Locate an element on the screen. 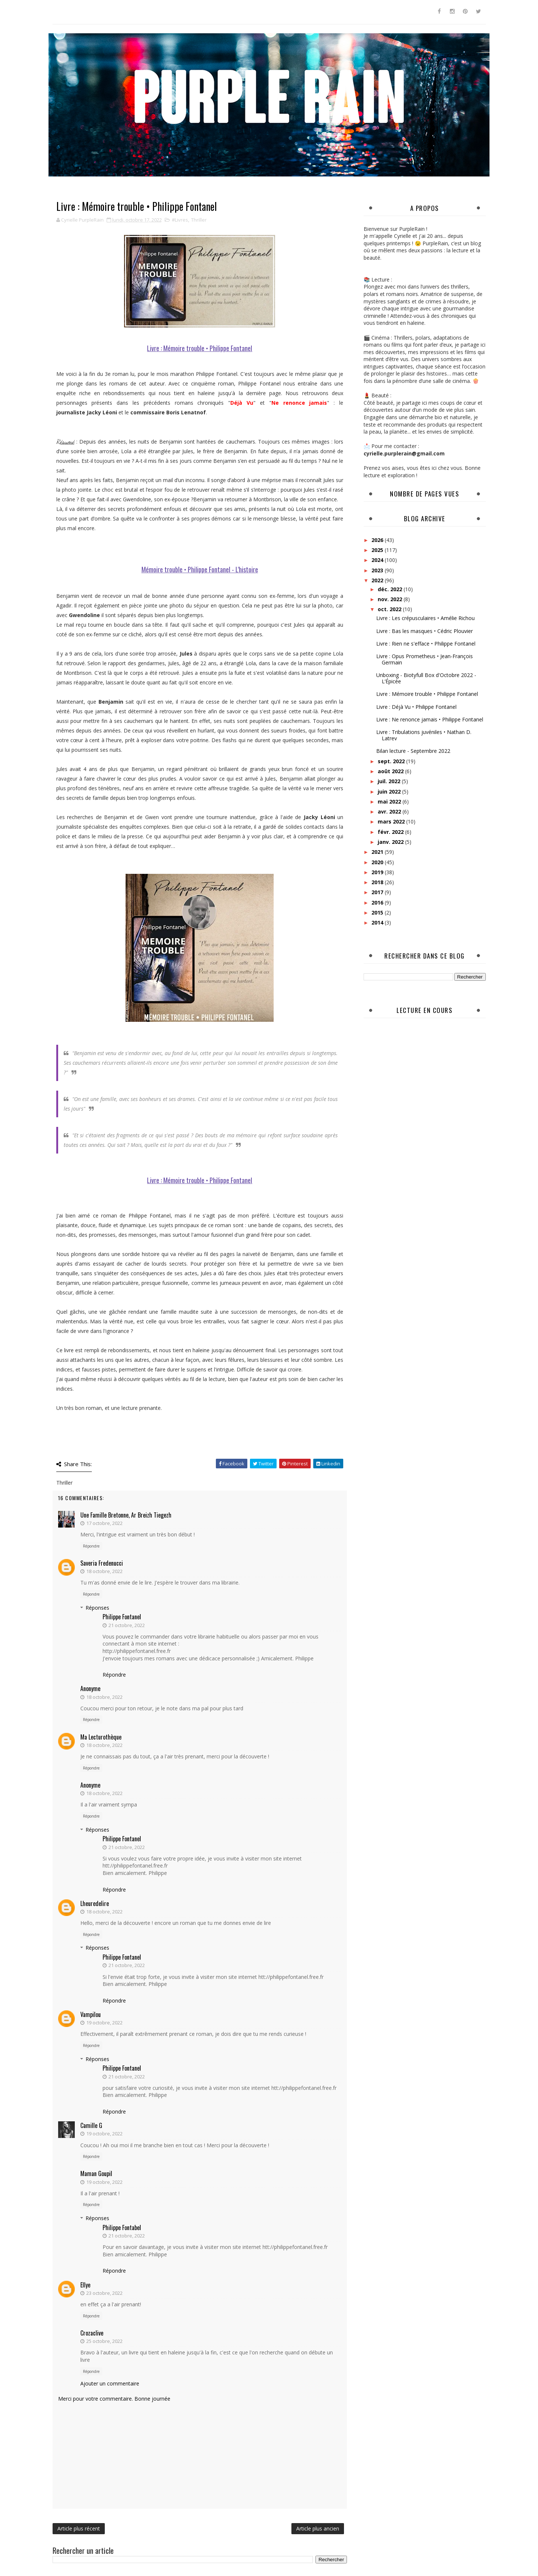 The image size is (538, 2576). Ma Lecturothèque is located at coordinates (100, 1737).